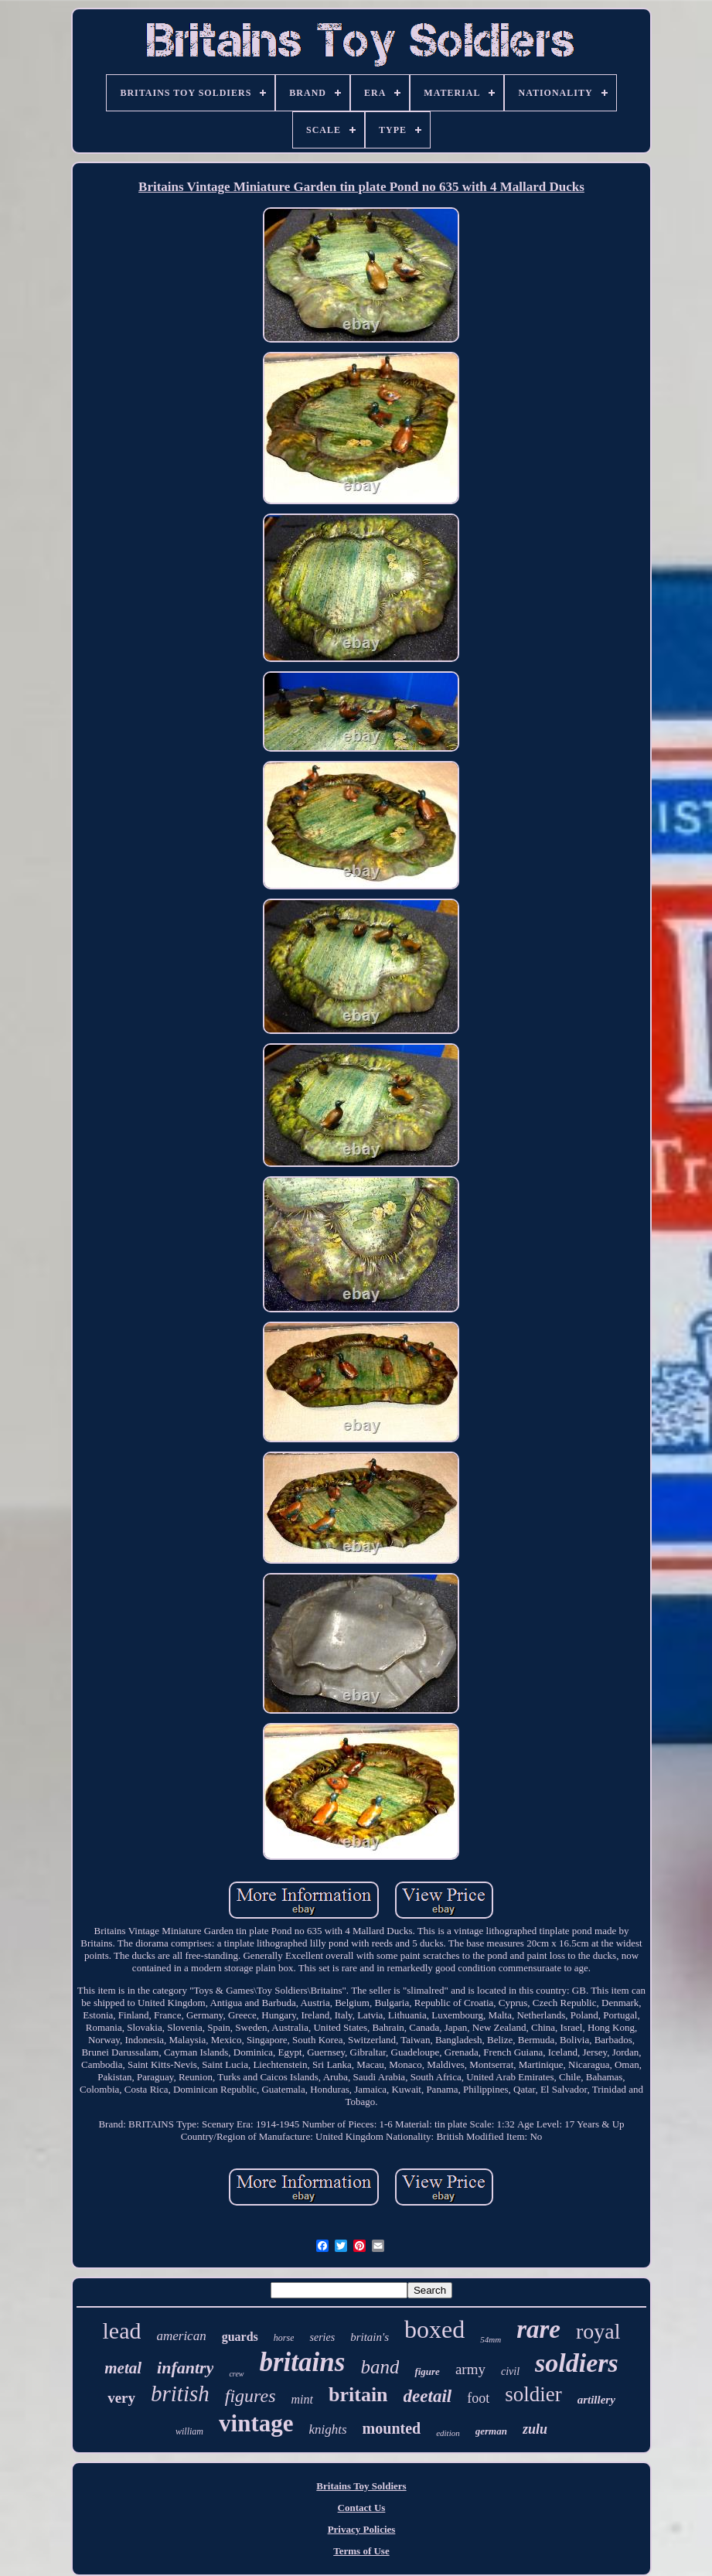 Image resolution: width=712 pixels, height=2576 pixels. I want to click on metal, so click(122, 2368).